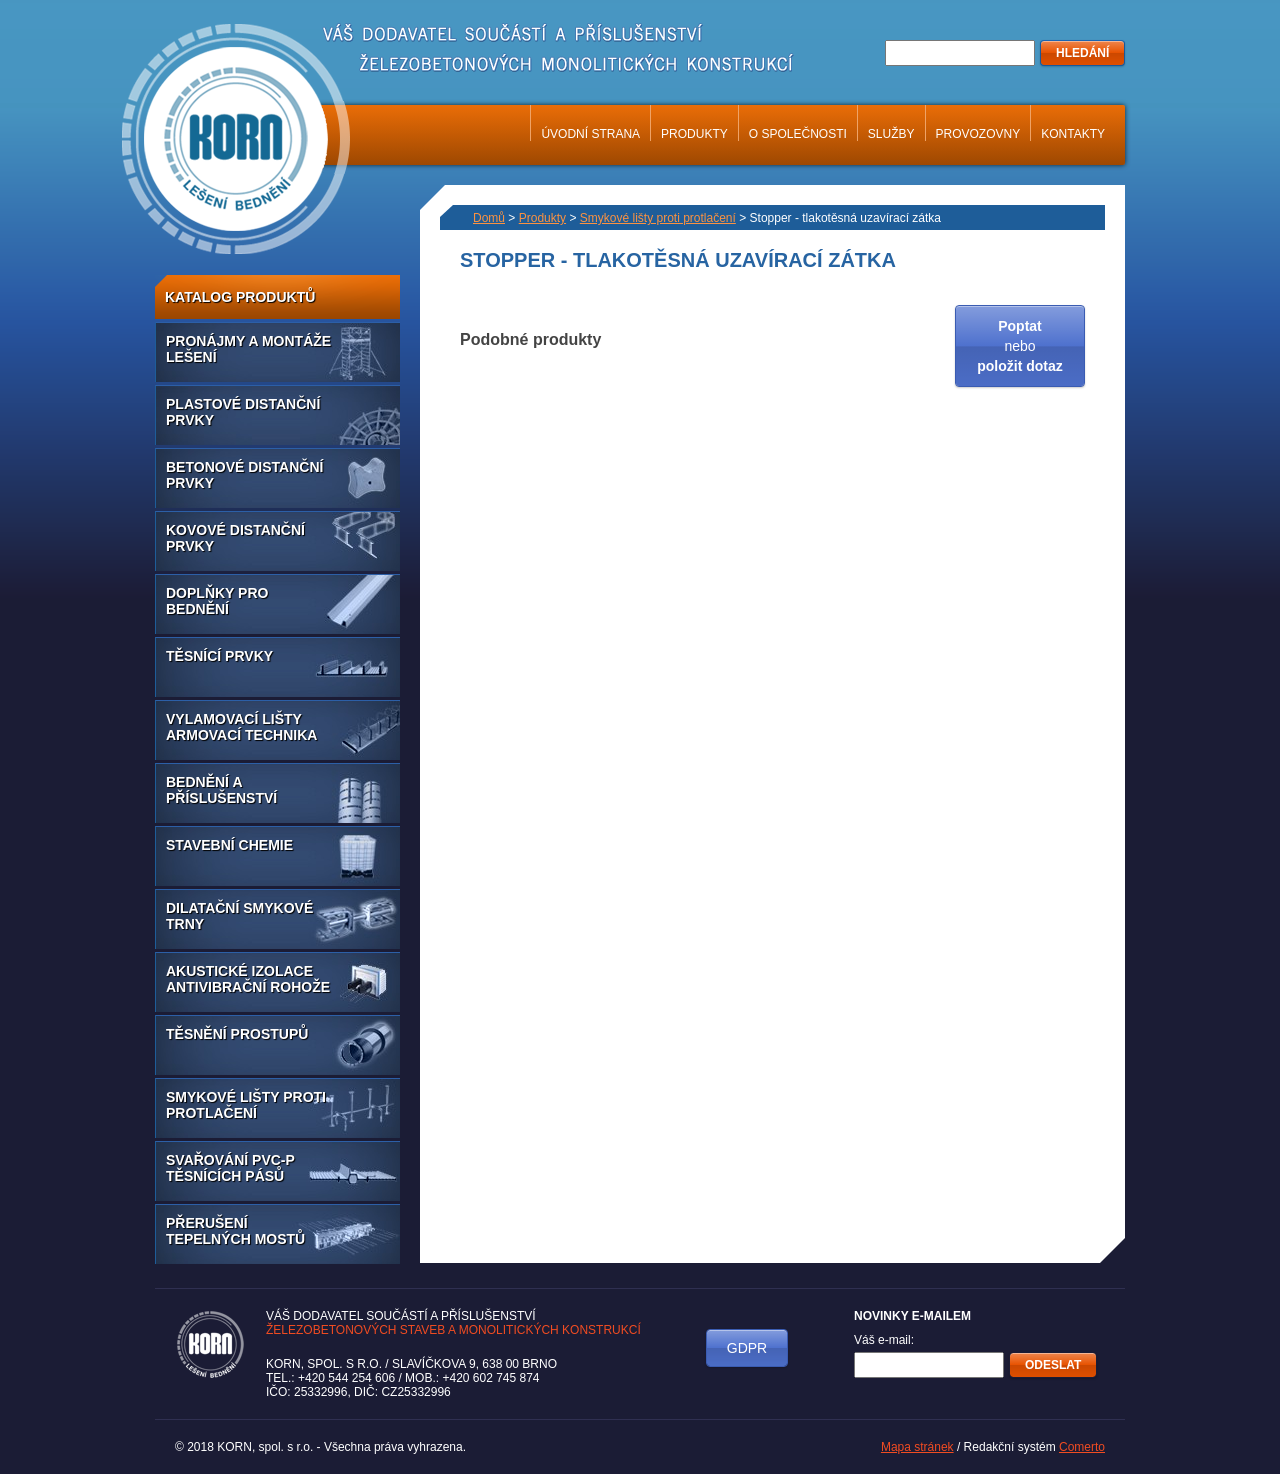 Image resolution: width=1280 pixels, height=1474 pixels. I want to click on Přerušení tepelných mostů, so click(235, 1231).